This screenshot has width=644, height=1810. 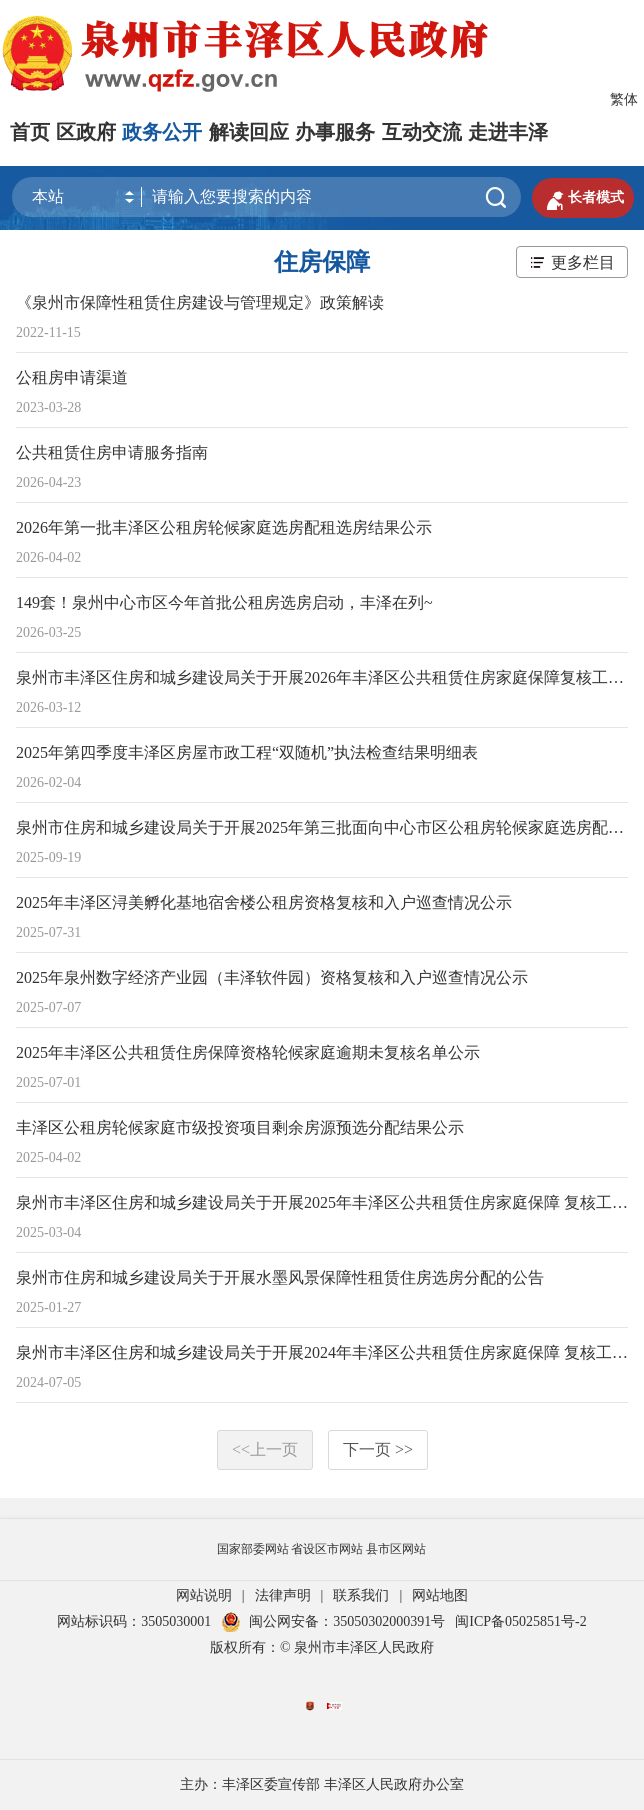 I want to click on 走进丰泽, so click(x=508, y=132).